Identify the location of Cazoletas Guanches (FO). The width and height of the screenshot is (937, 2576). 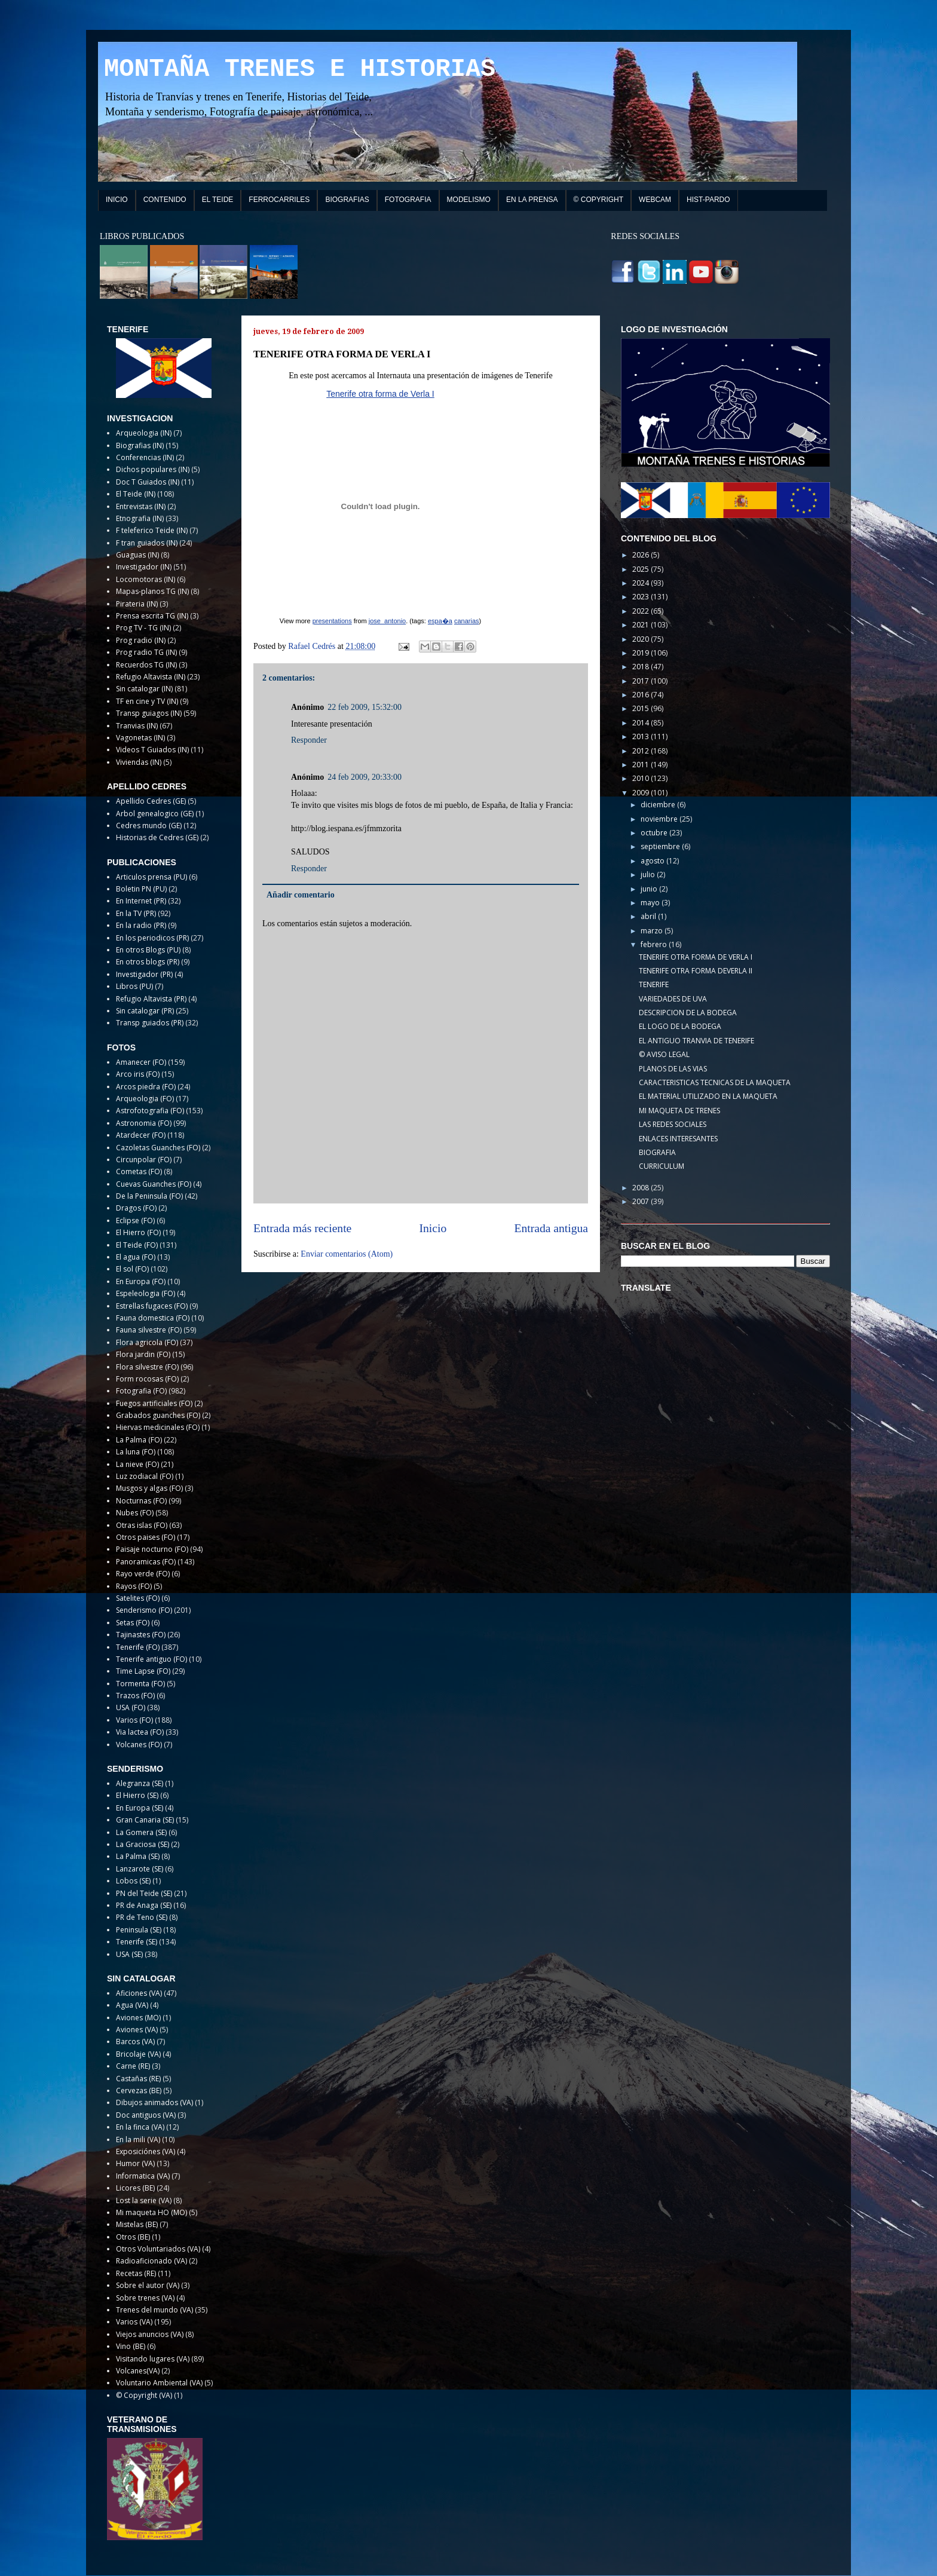
(158, 1147).